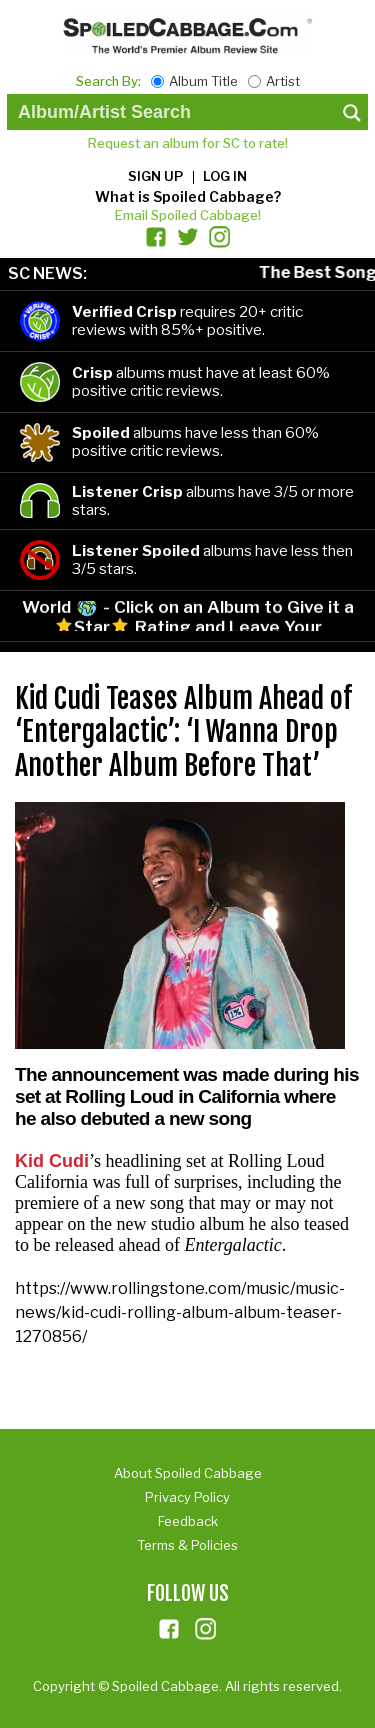 This screenshot has width=375, height=1728. What do you see at coordinates (155, 176) in the screenshot?
I see `Sign up` at bounding box center [155, 176].